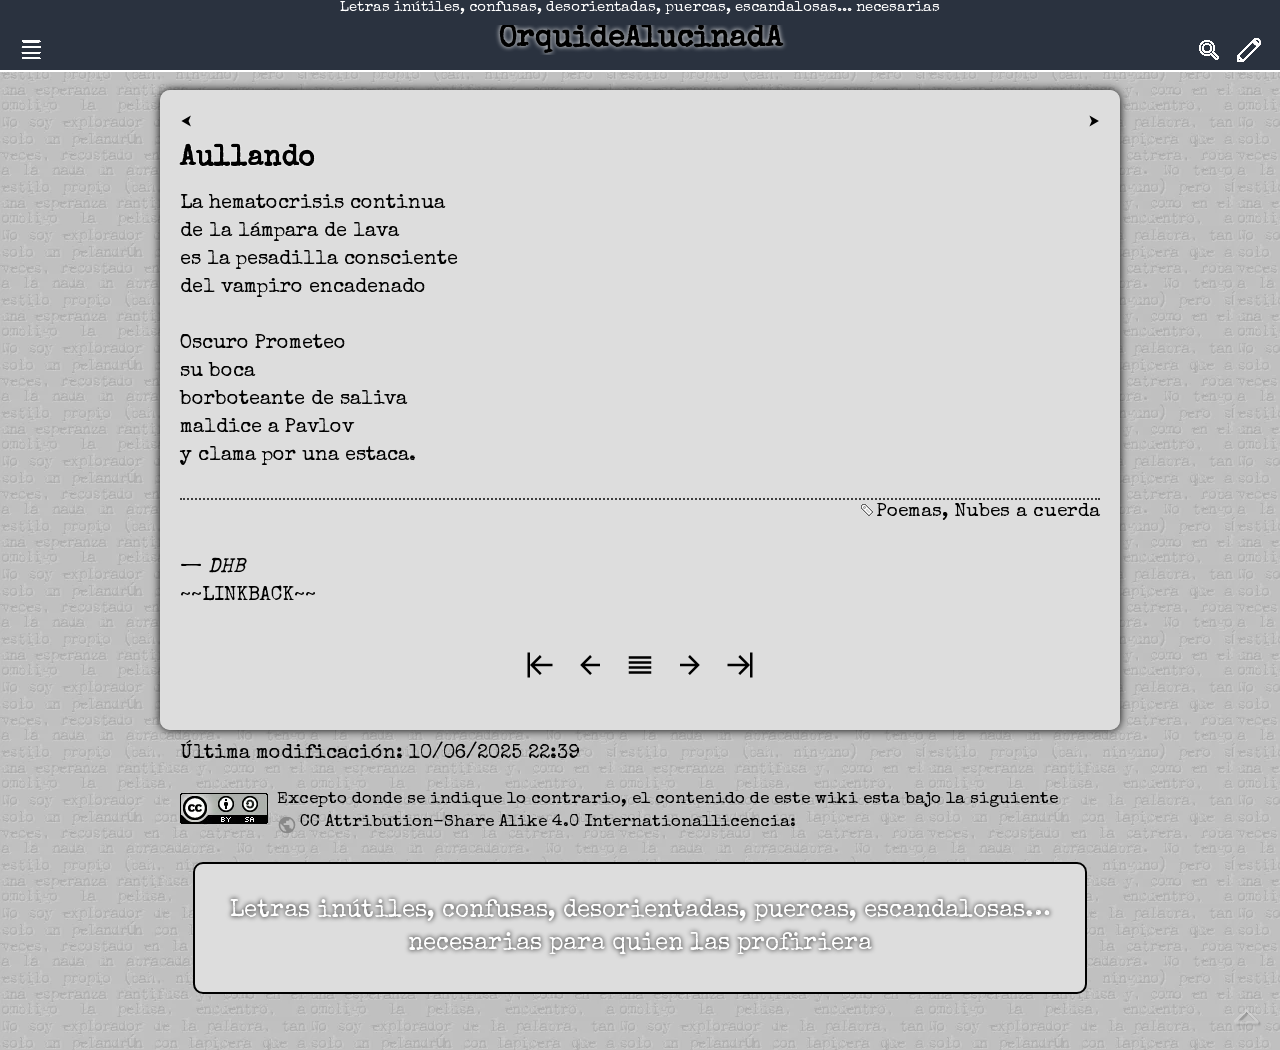 The width and height of the screenshot is (1280, 1050). What do you see at coordinates (640, 40) in the screenshot?
I see `OrquideAlucinadA` at bounding box center [640, 40].